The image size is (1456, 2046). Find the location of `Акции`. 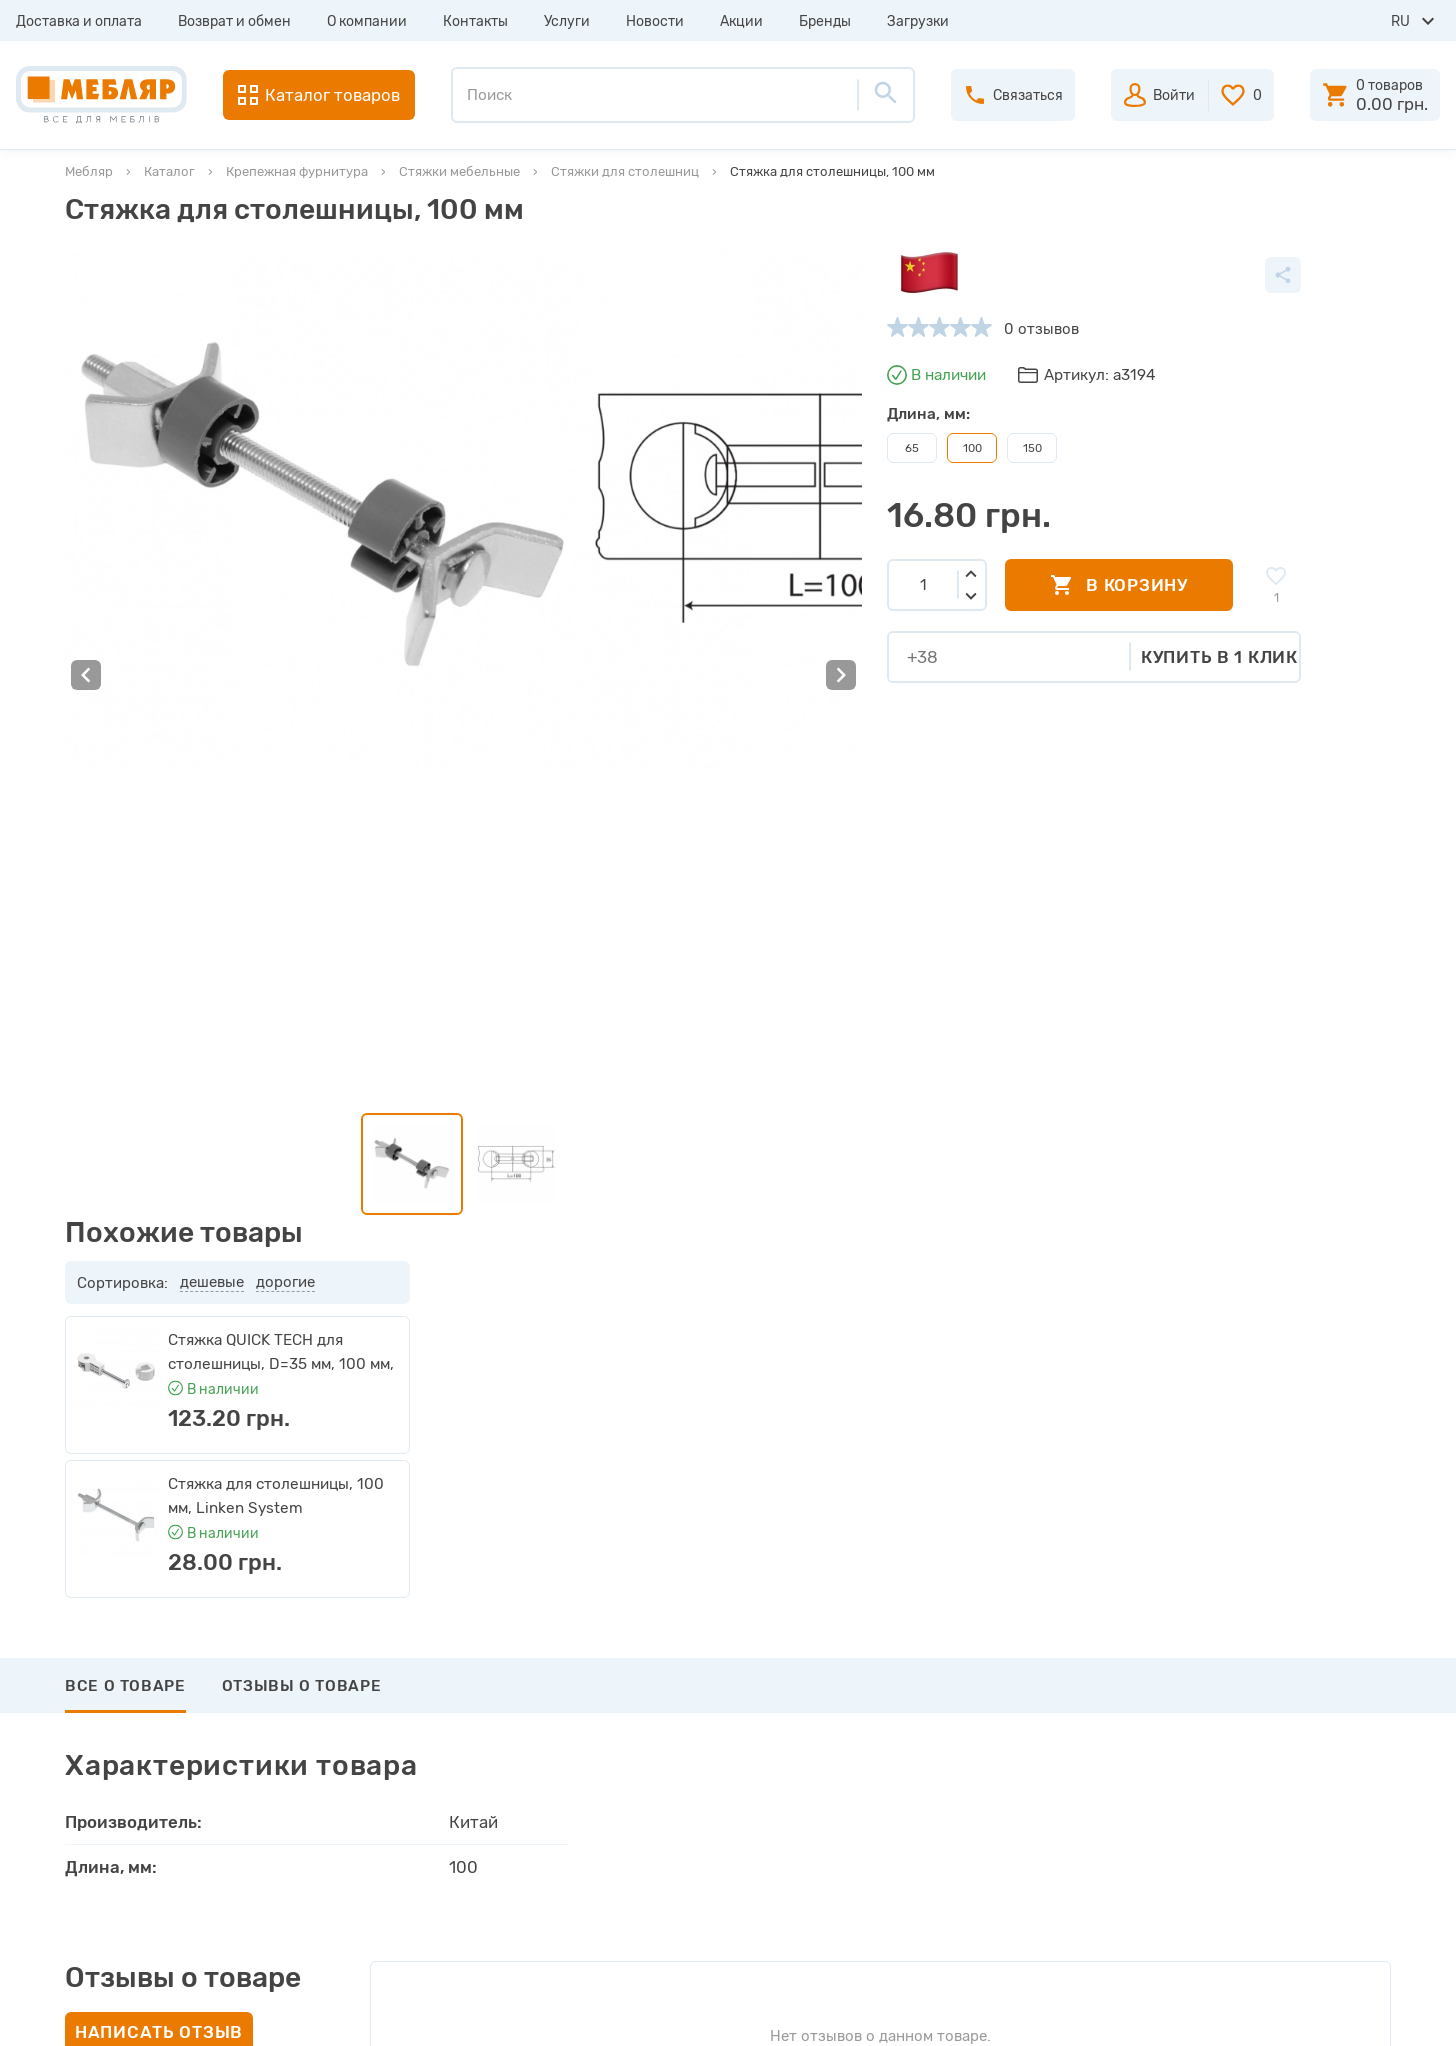

Акции is located at coordinates (741, 21).